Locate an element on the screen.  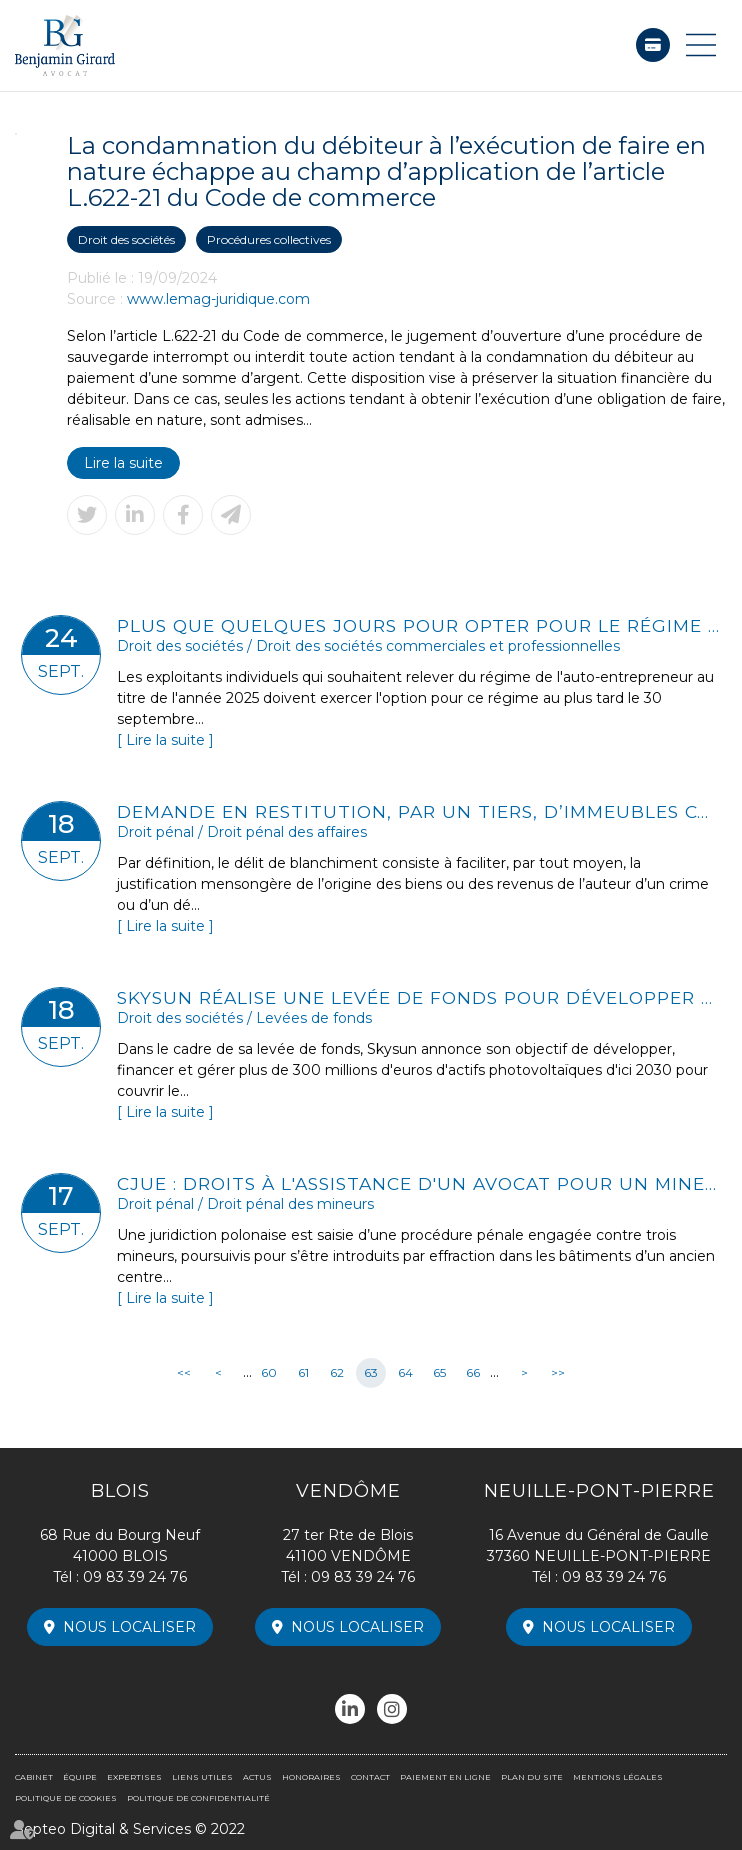
Contact is located at coordinates (370, 1777).